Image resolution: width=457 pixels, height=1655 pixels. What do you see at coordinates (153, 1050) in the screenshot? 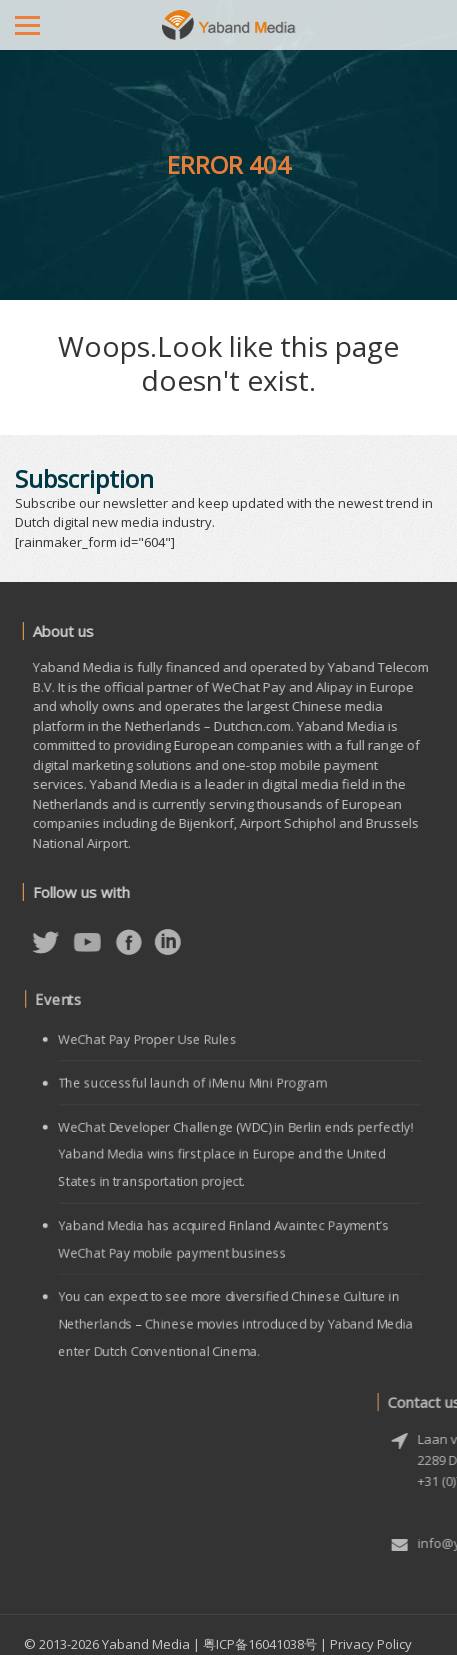
I see `WeChat Pay Proper Use Rules` at bounding box center [153, 1050].